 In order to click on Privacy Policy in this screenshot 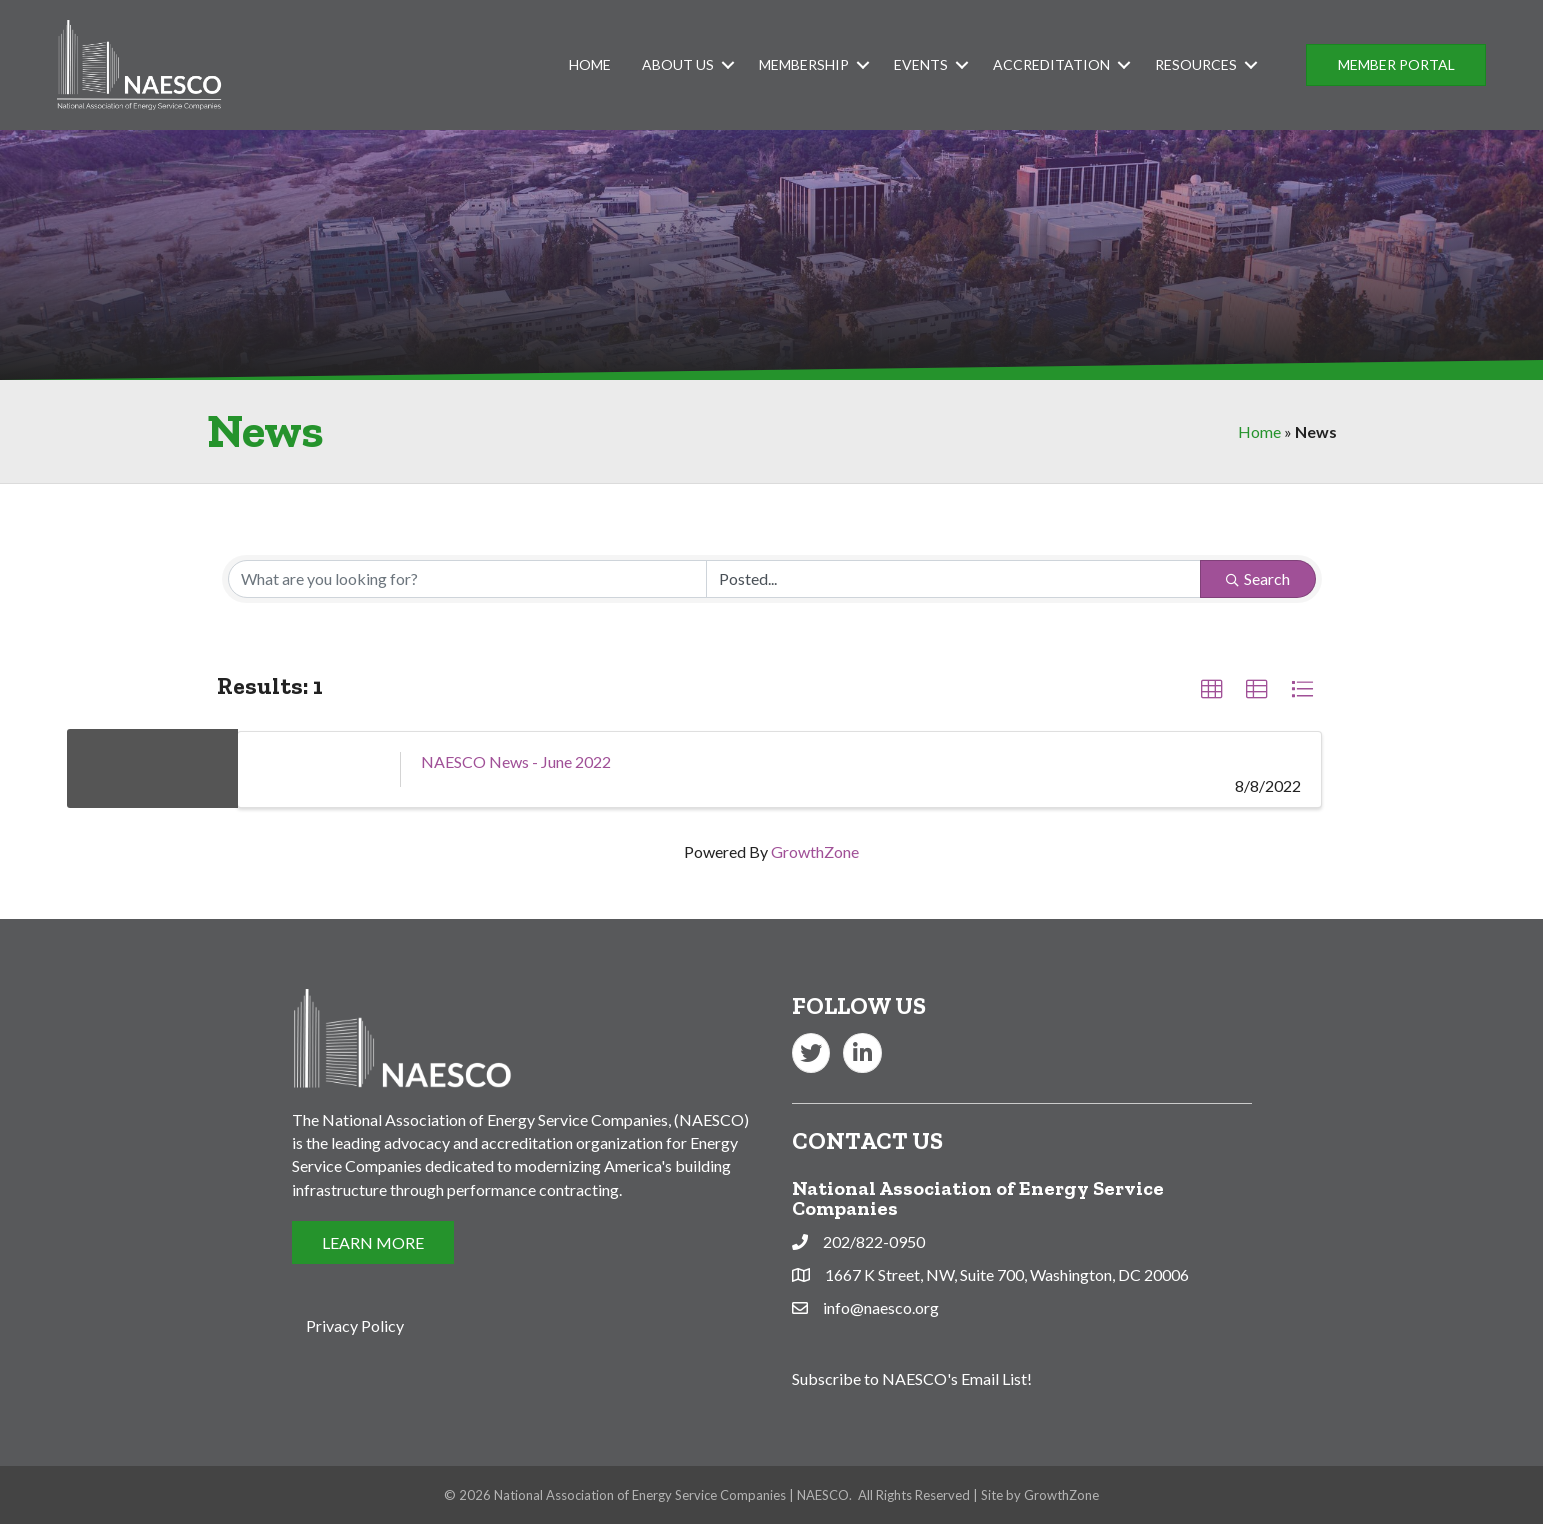, I will do `click(355, 1325)`.